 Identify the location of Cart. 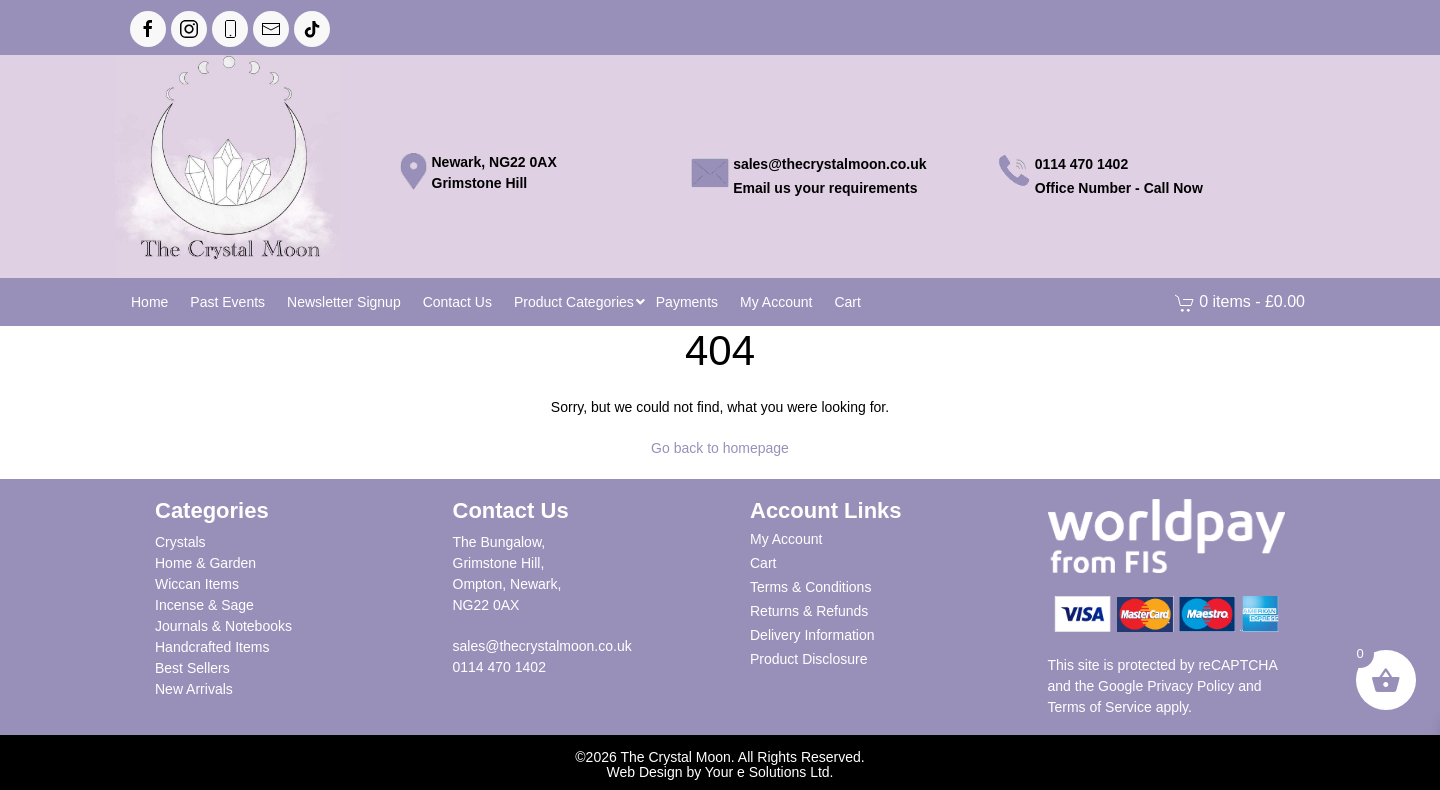
(763, 563).